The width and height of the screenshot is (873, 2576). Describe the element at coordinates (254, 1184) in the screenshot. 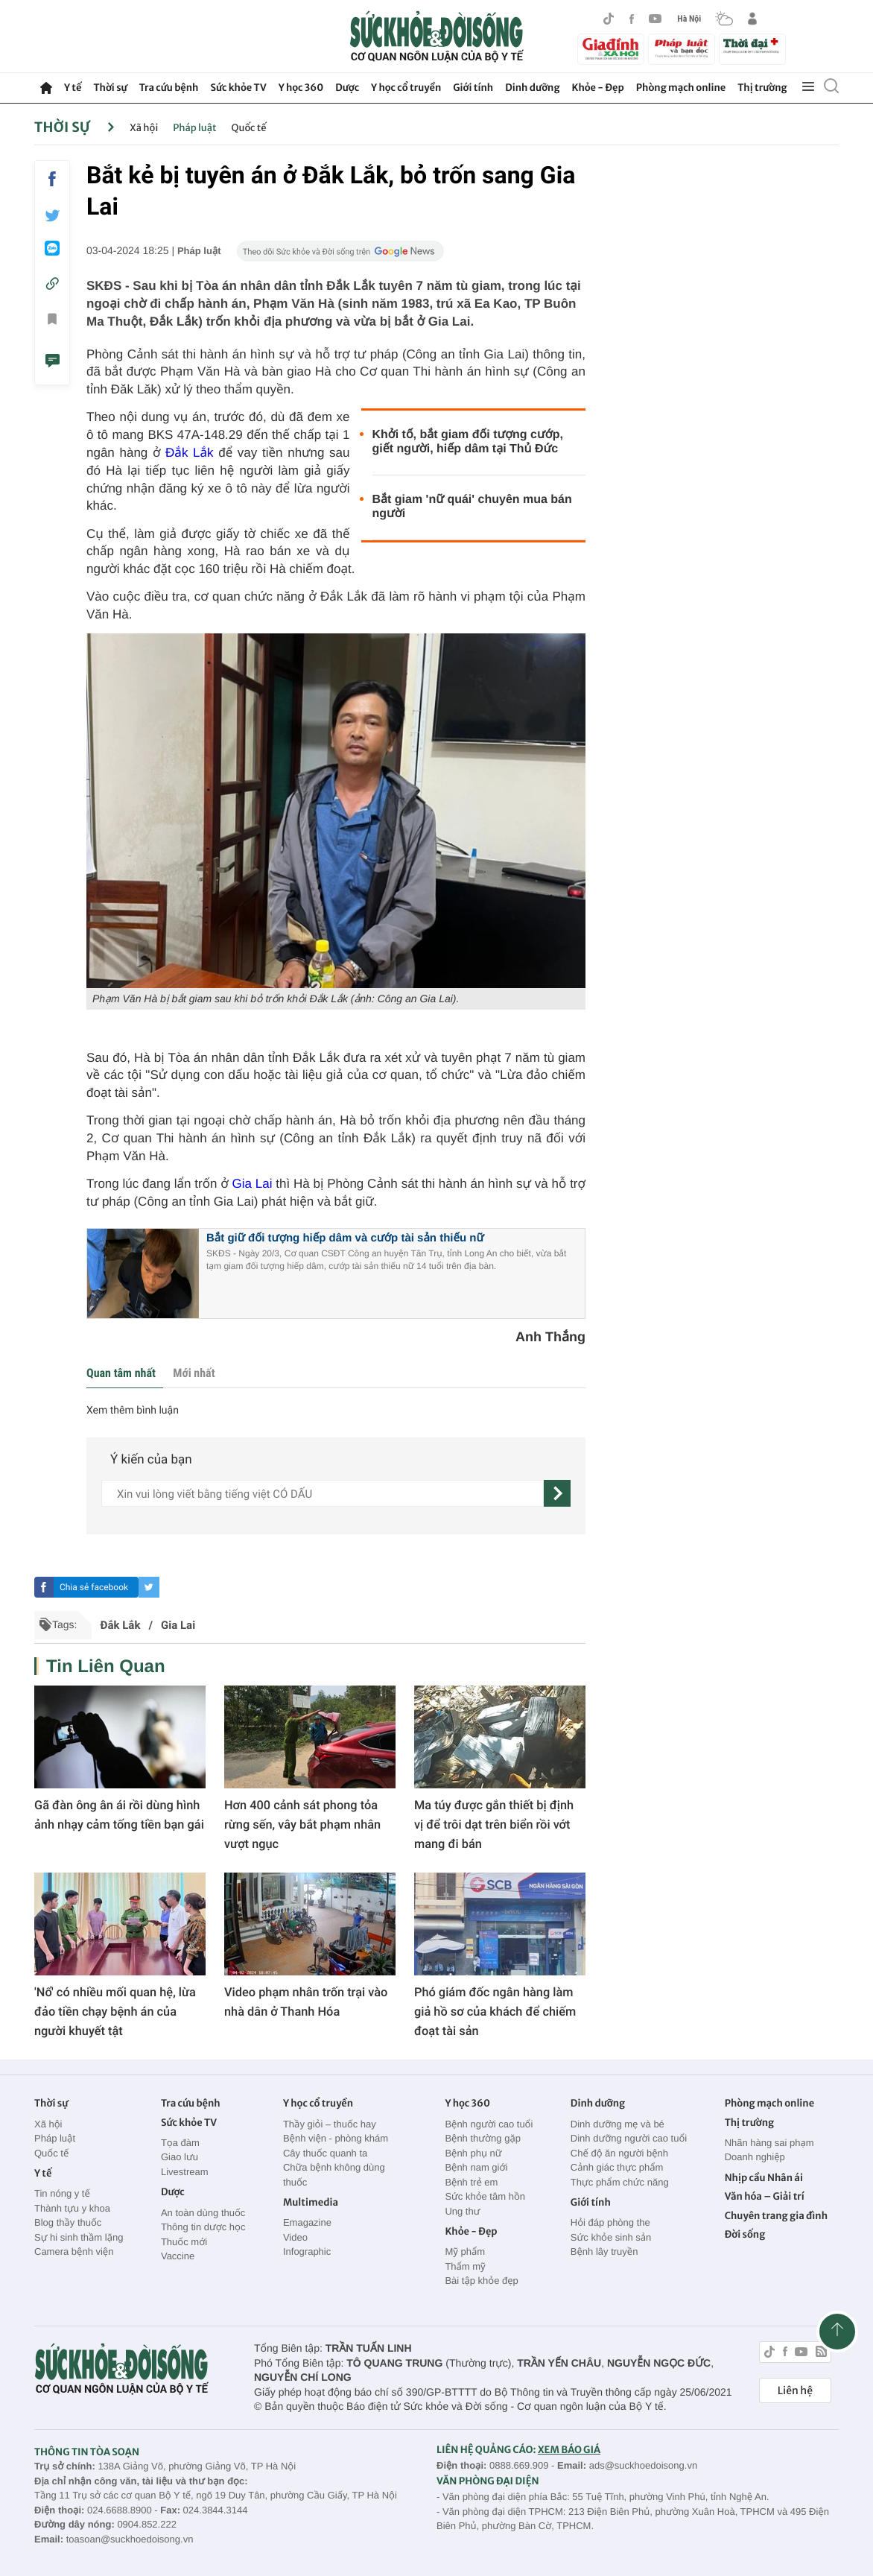

I see `Gia Lai` at that location.